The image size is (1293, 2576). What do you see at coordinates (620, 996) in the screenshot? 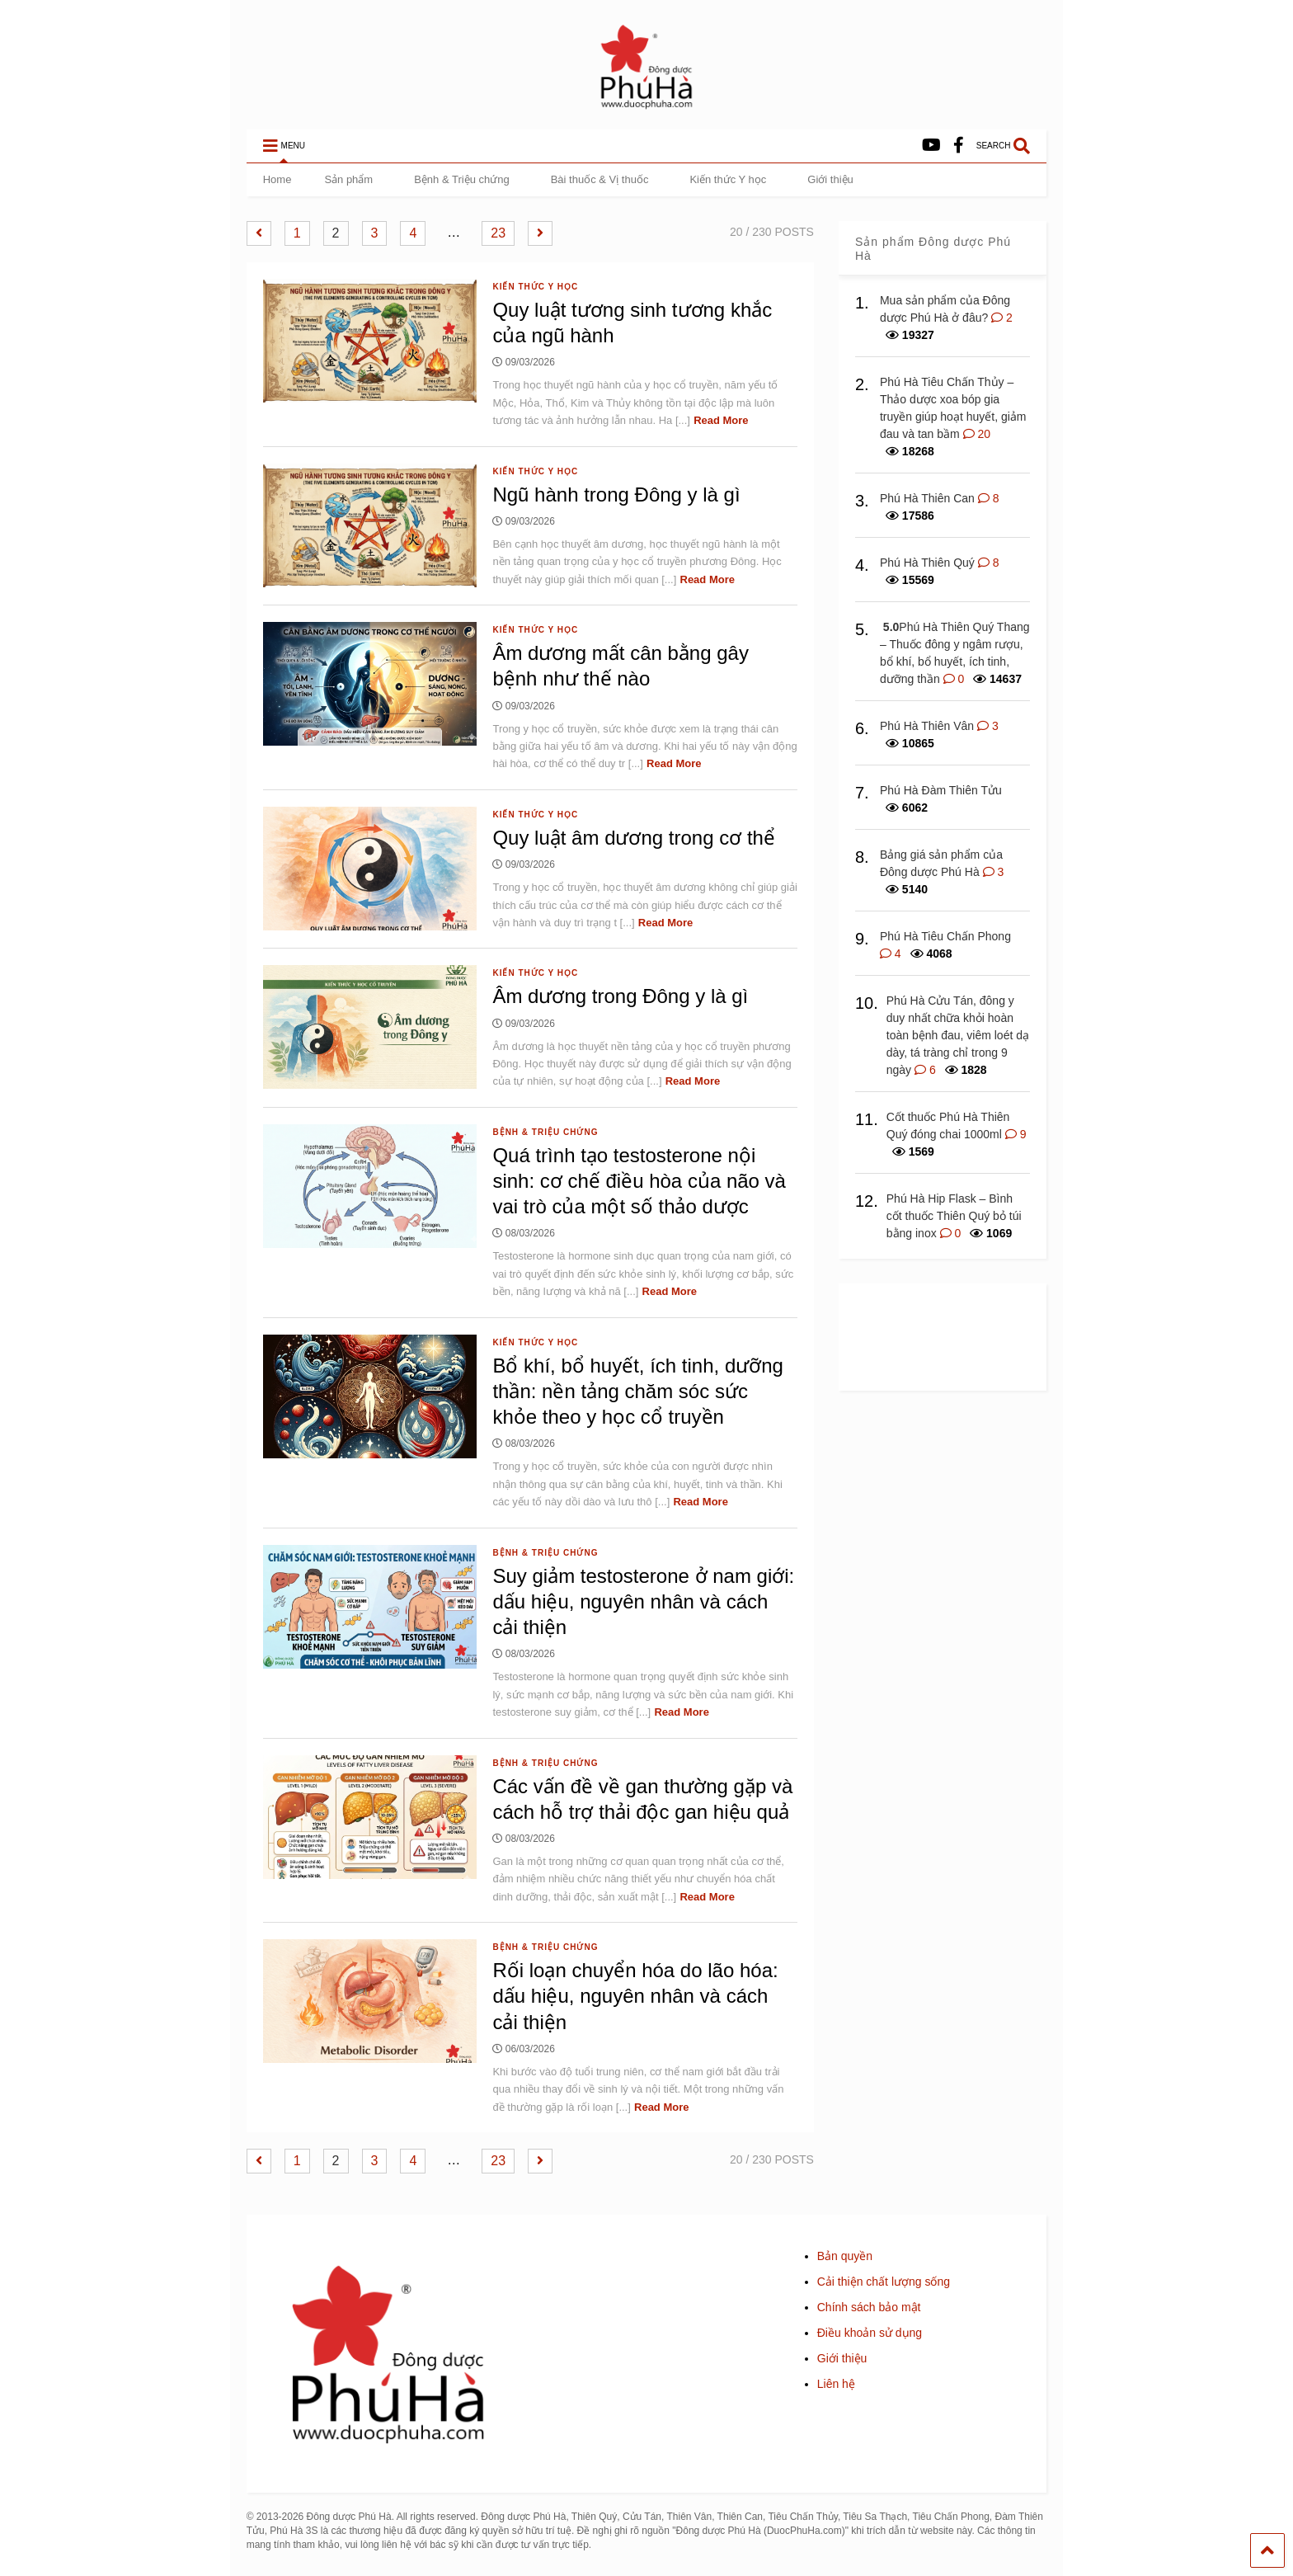
I see `Âm dương trong Đông y là gì` at bounding box center [620, 996].